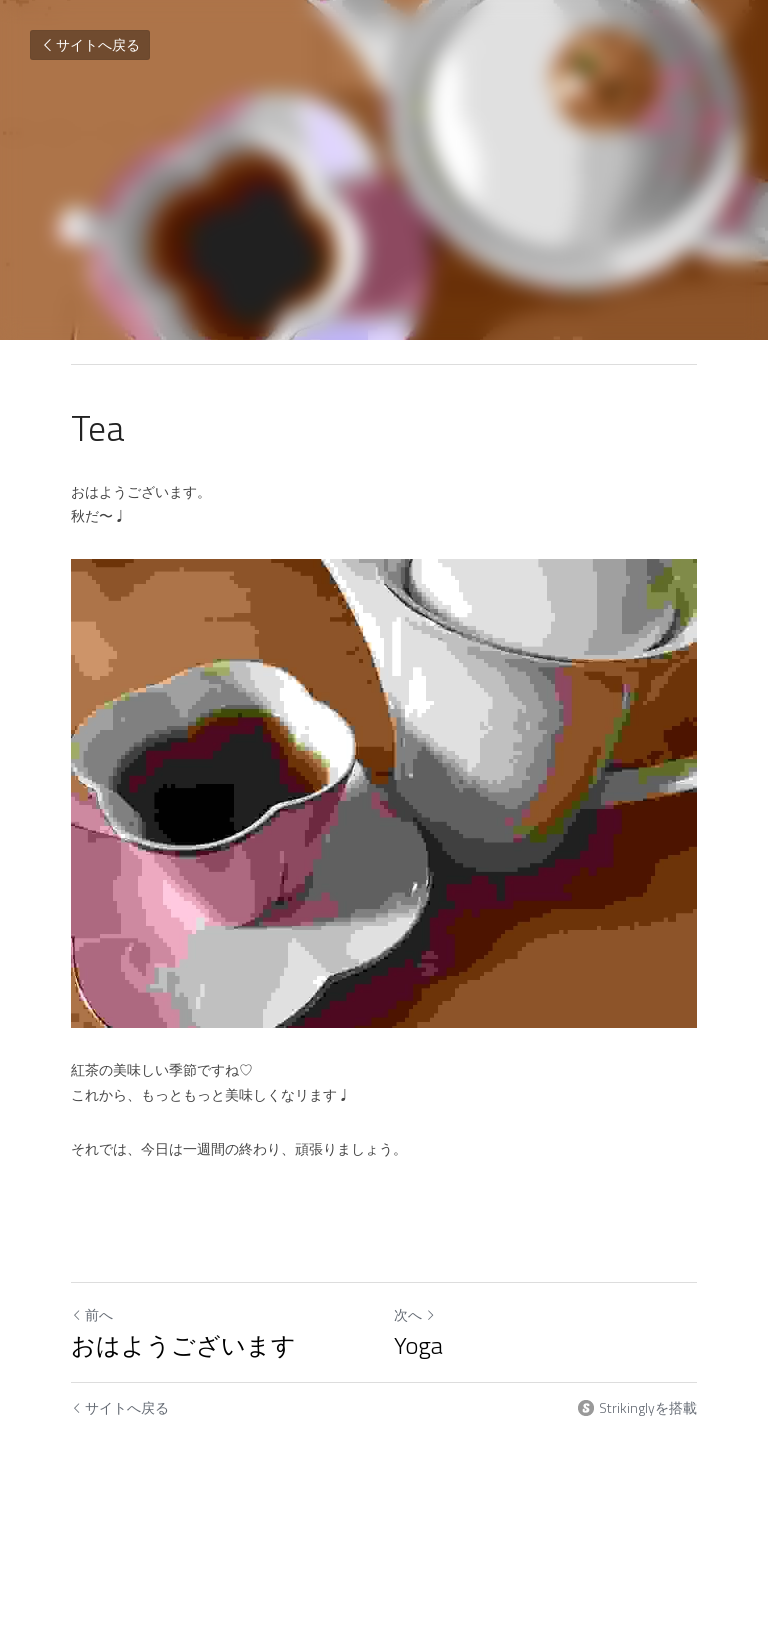 Image resolution: width=768 pixels, height=1629 pixels. What do you see at coordinates (183, 1345) in the screenshot?
I see `おはようございます` at bounding box center [183, 1345].